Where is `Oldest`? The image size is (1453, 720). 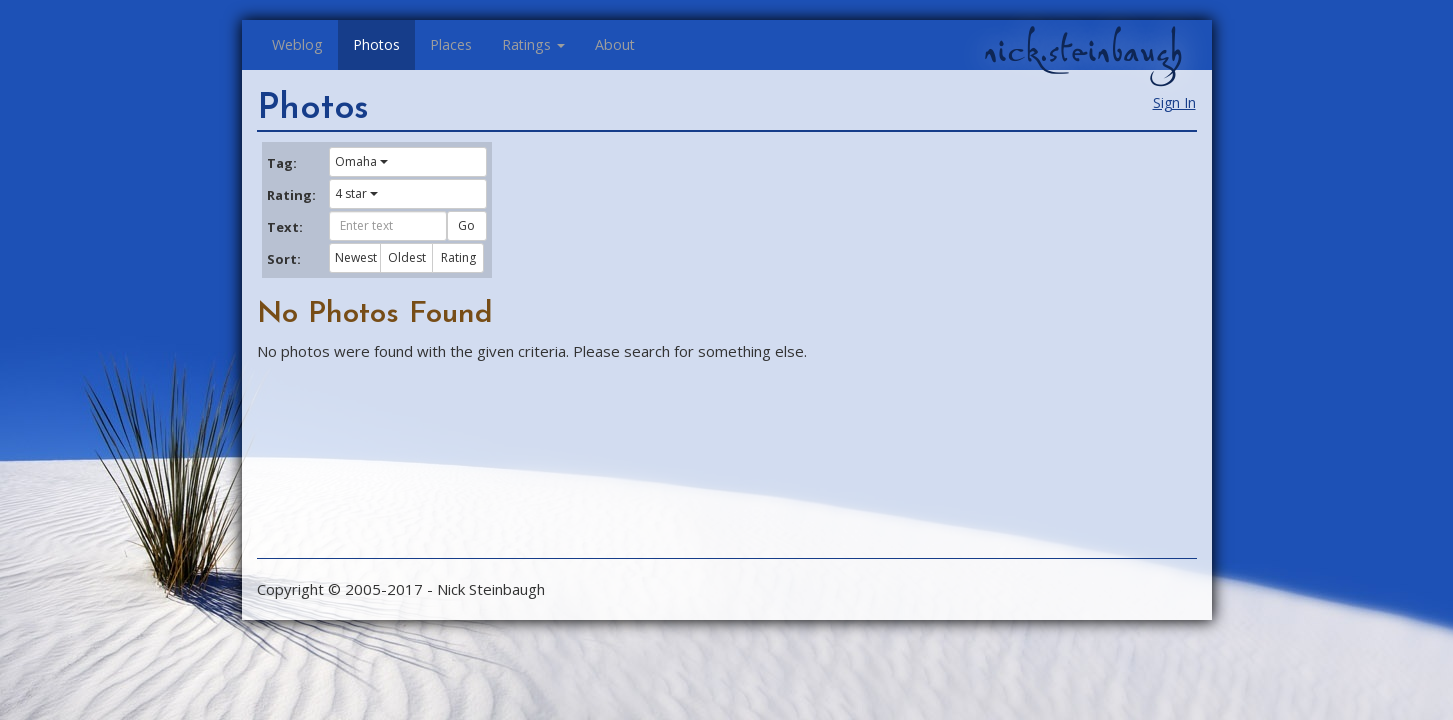 Oldest is located at coordinates (407, 257).